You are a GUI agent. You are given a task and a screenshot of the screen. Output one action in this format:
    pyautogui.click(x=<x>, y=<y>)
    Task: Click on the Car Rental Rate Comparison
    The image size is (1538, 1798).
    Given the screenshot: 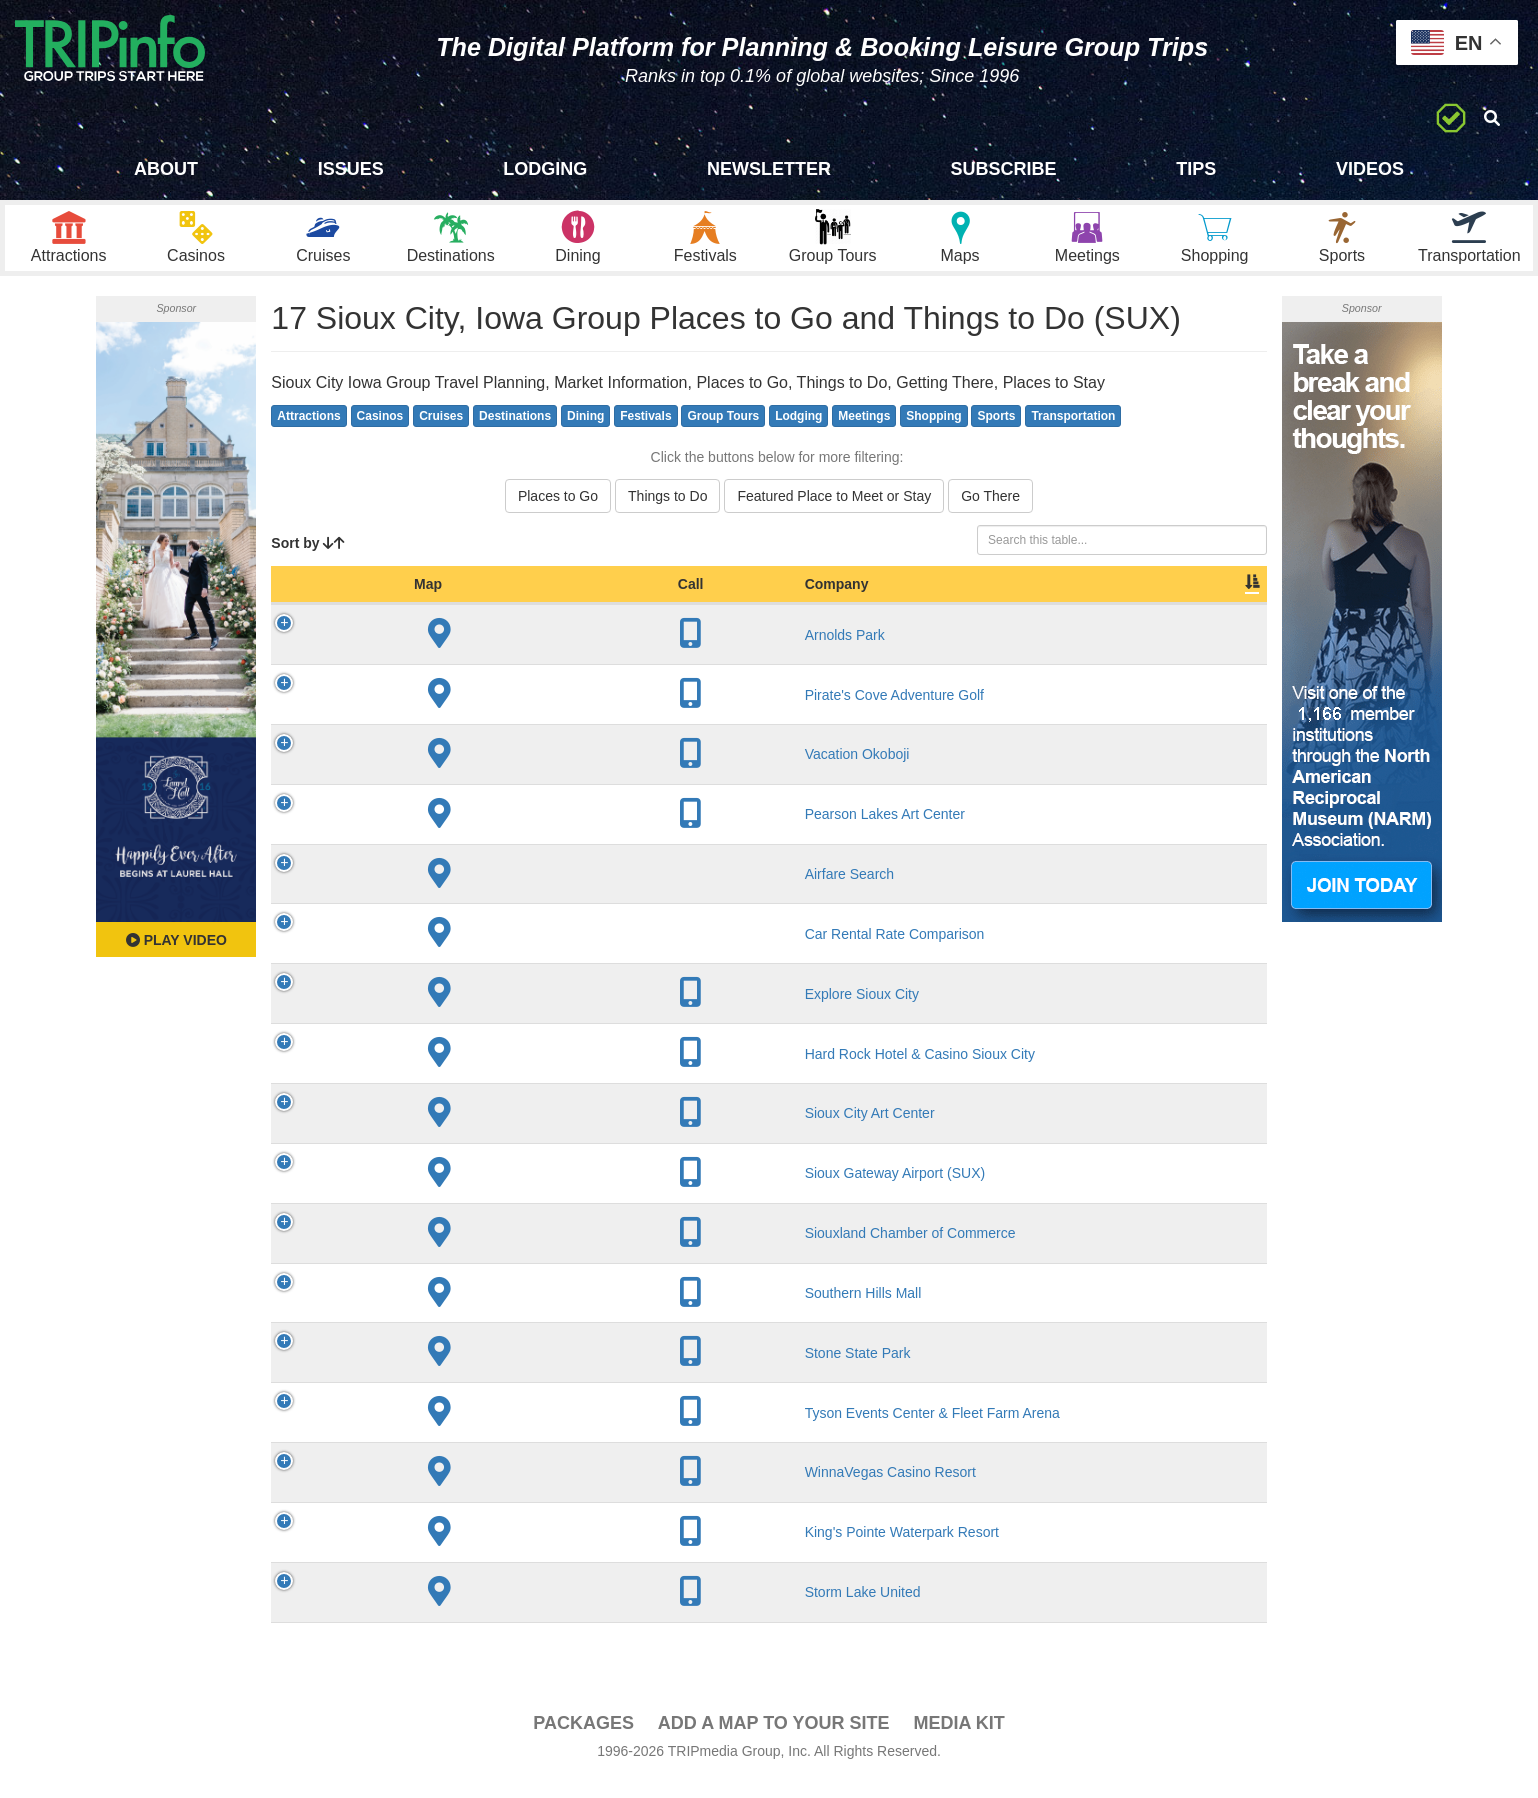 What is the action you would take?
    pyautogui.click(x=481, y=951)
    